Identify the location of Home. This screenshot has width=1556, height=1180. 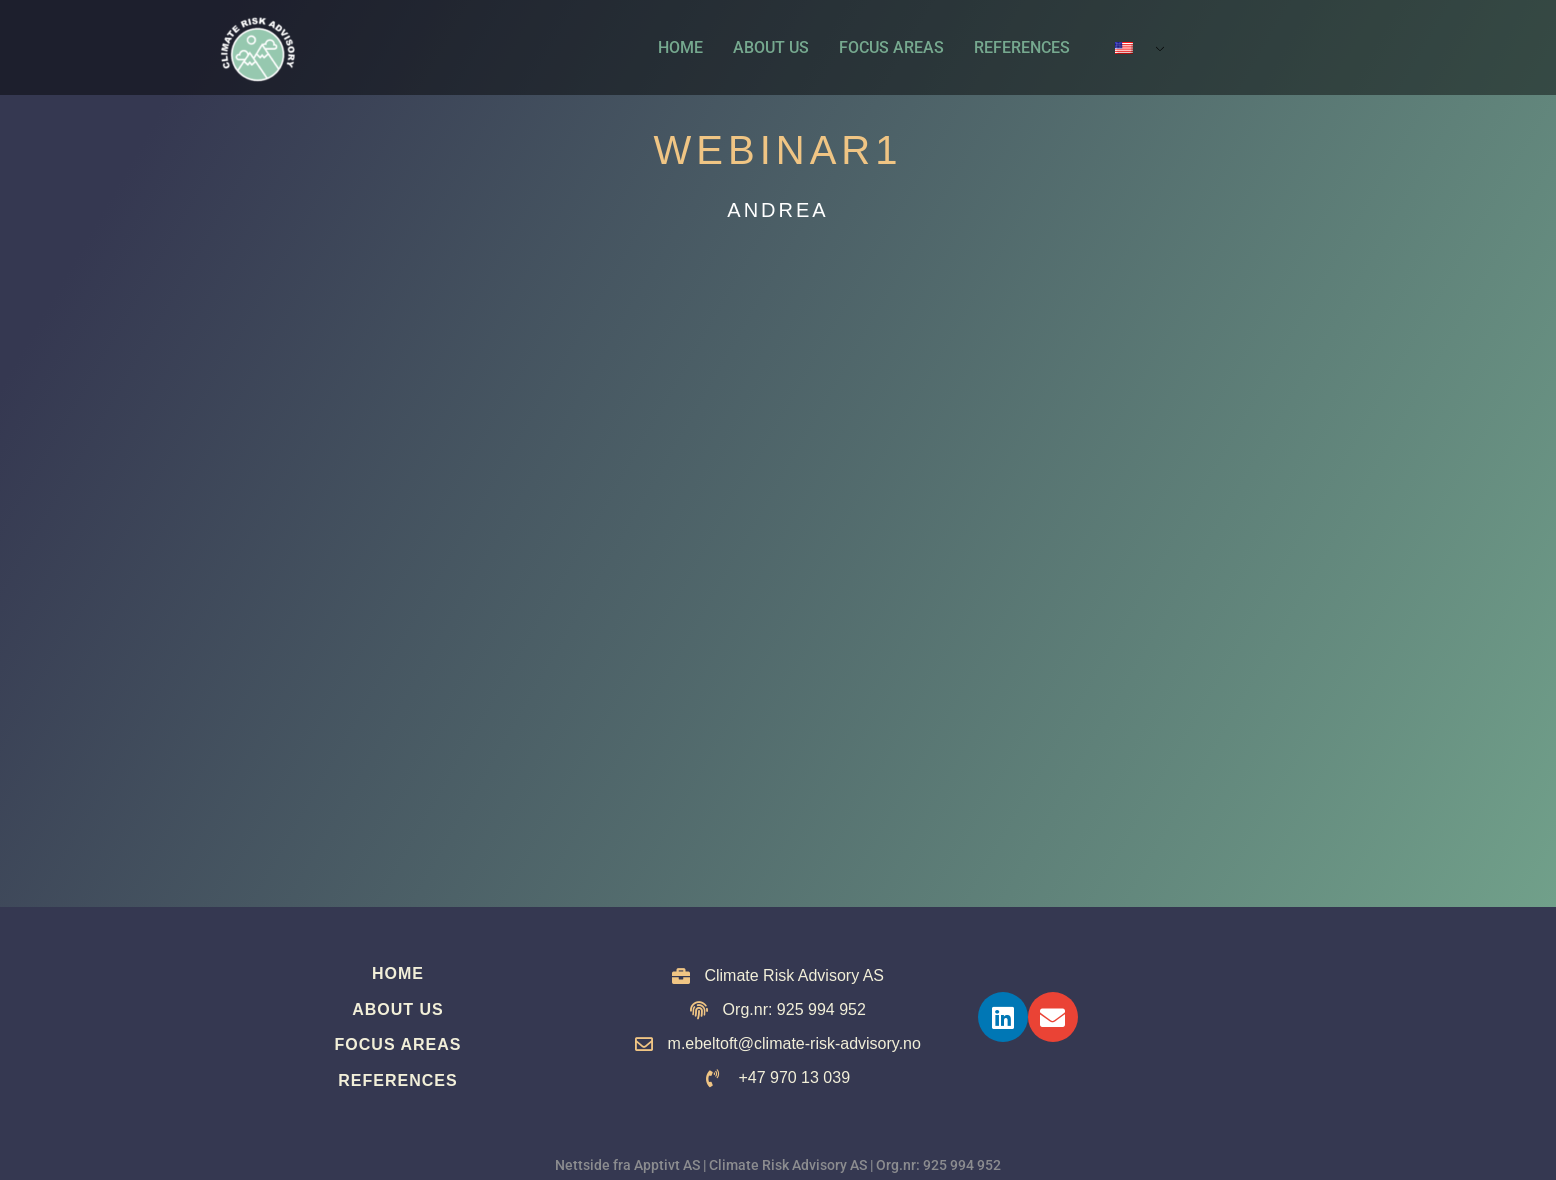
(680, 47).